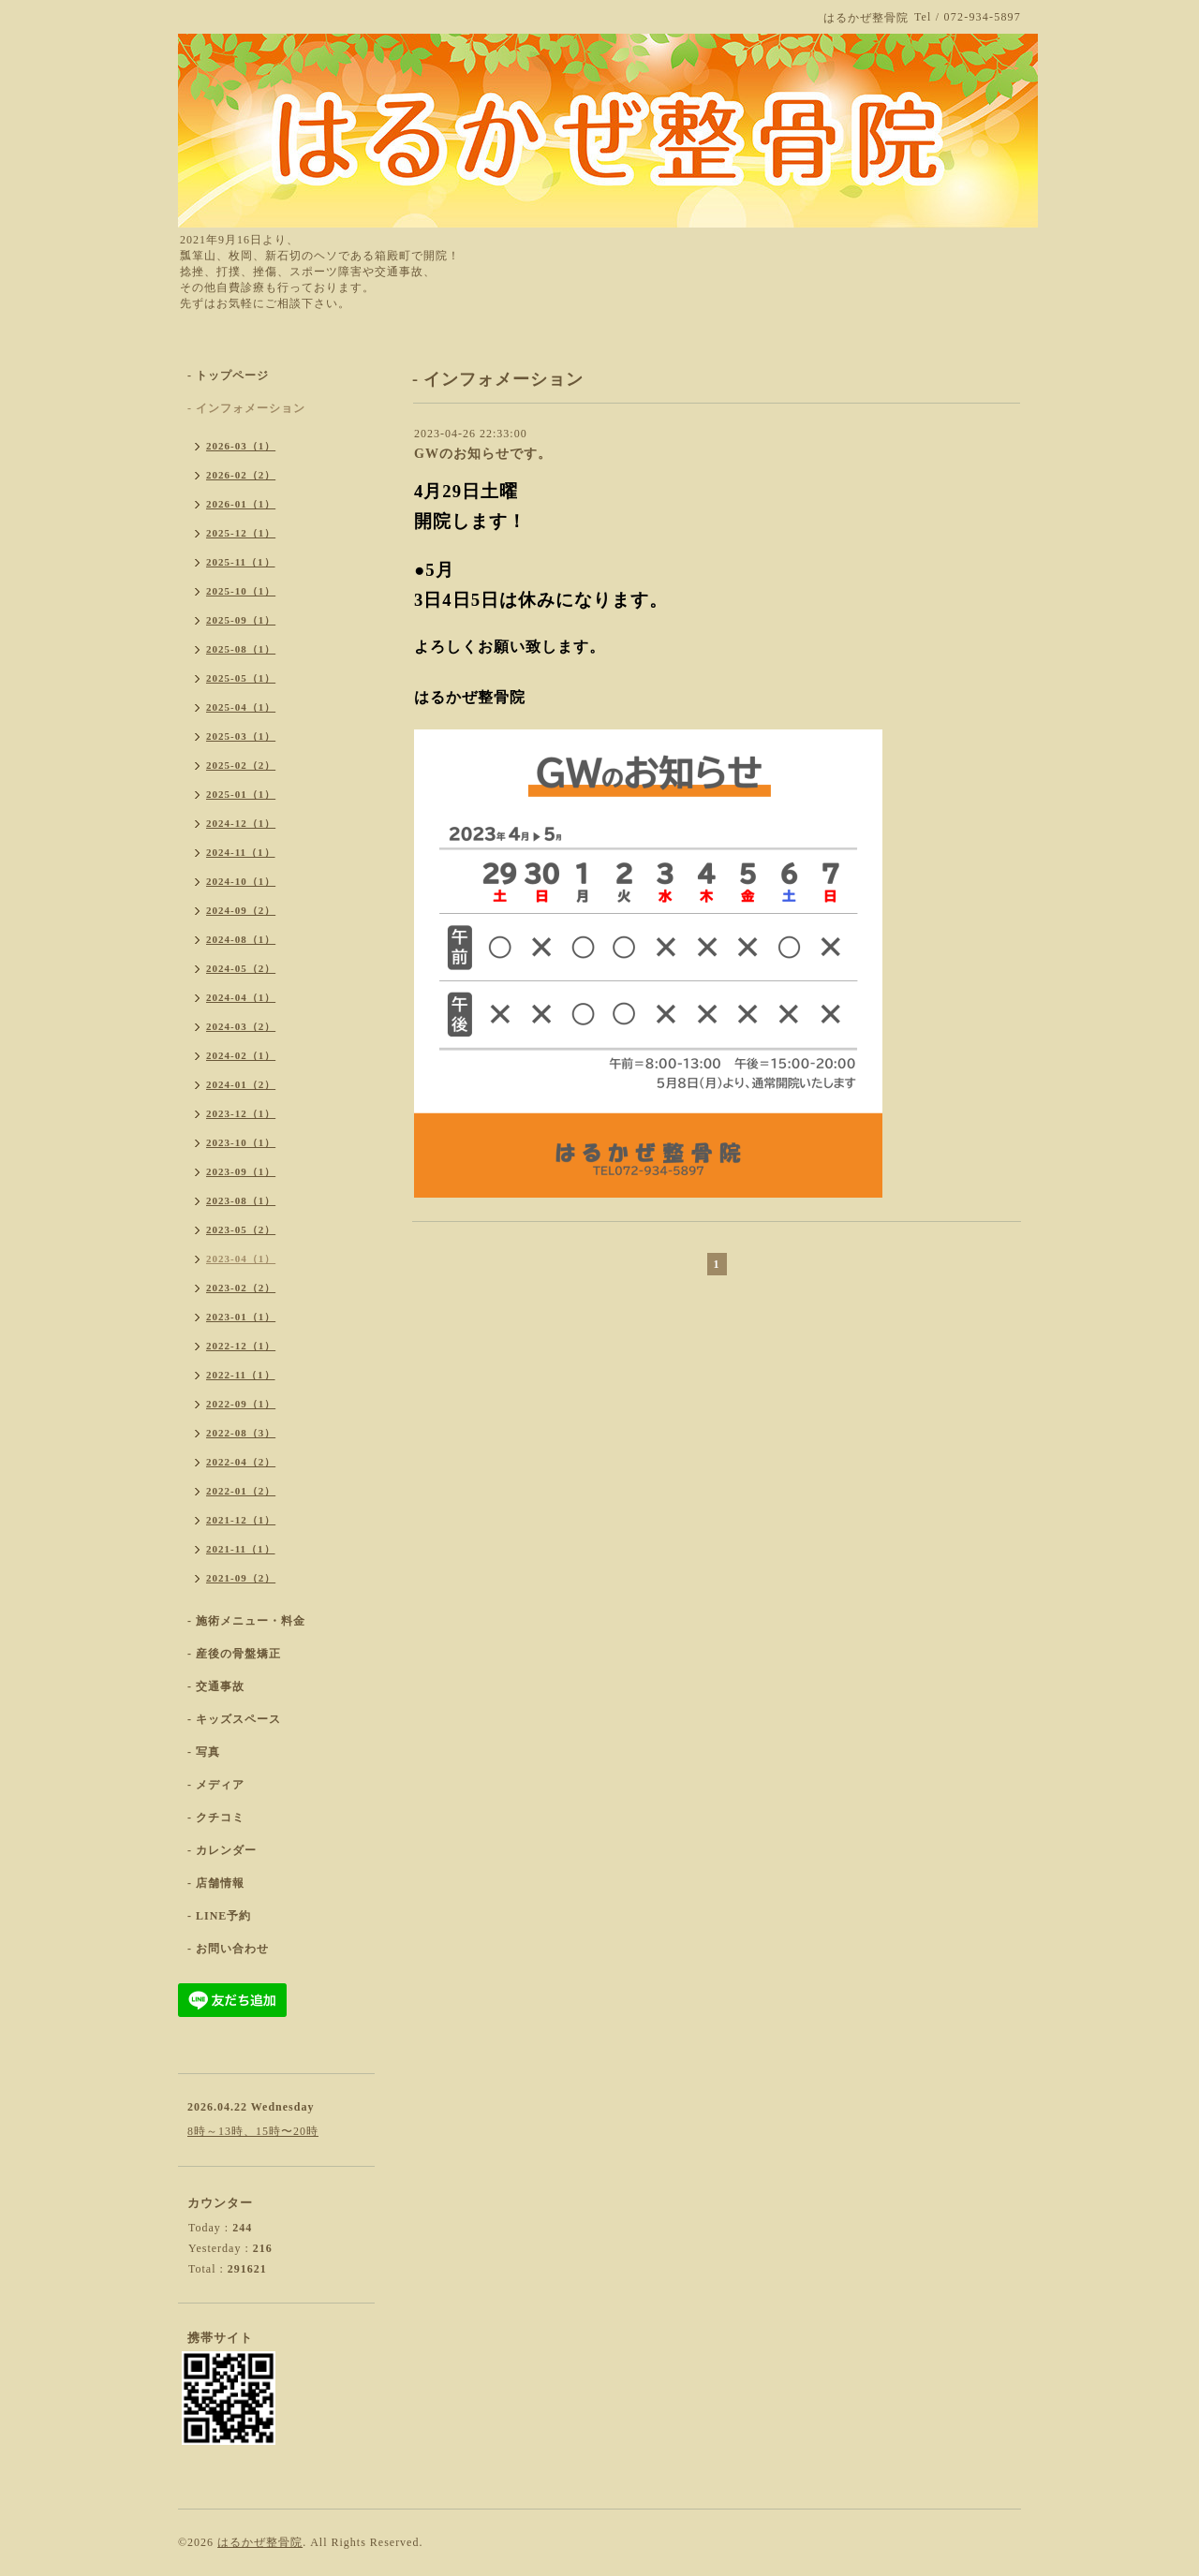 Image resolution: width=1199 pixels, height=2576 pixels. What do you see at coordinates (240, 1432) in the screenshot?
I see `2022-08（3）` at bounding box center [240, 1432].